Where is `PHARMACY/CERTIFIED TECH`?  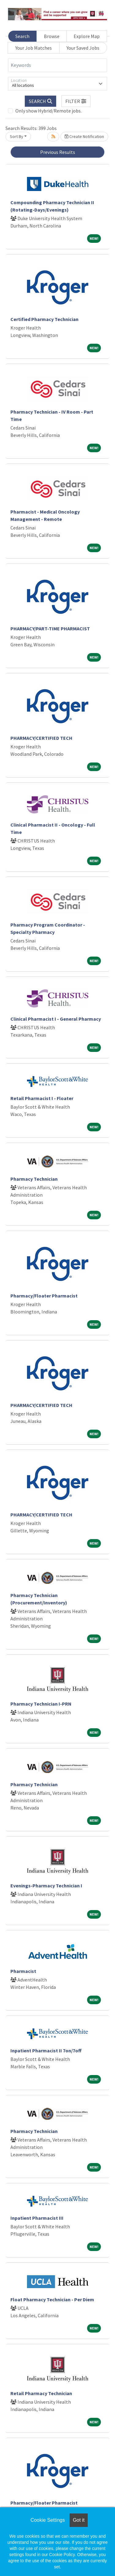
PHARMACY/CERTIFIED TECH is located at coordinates (41, 738).